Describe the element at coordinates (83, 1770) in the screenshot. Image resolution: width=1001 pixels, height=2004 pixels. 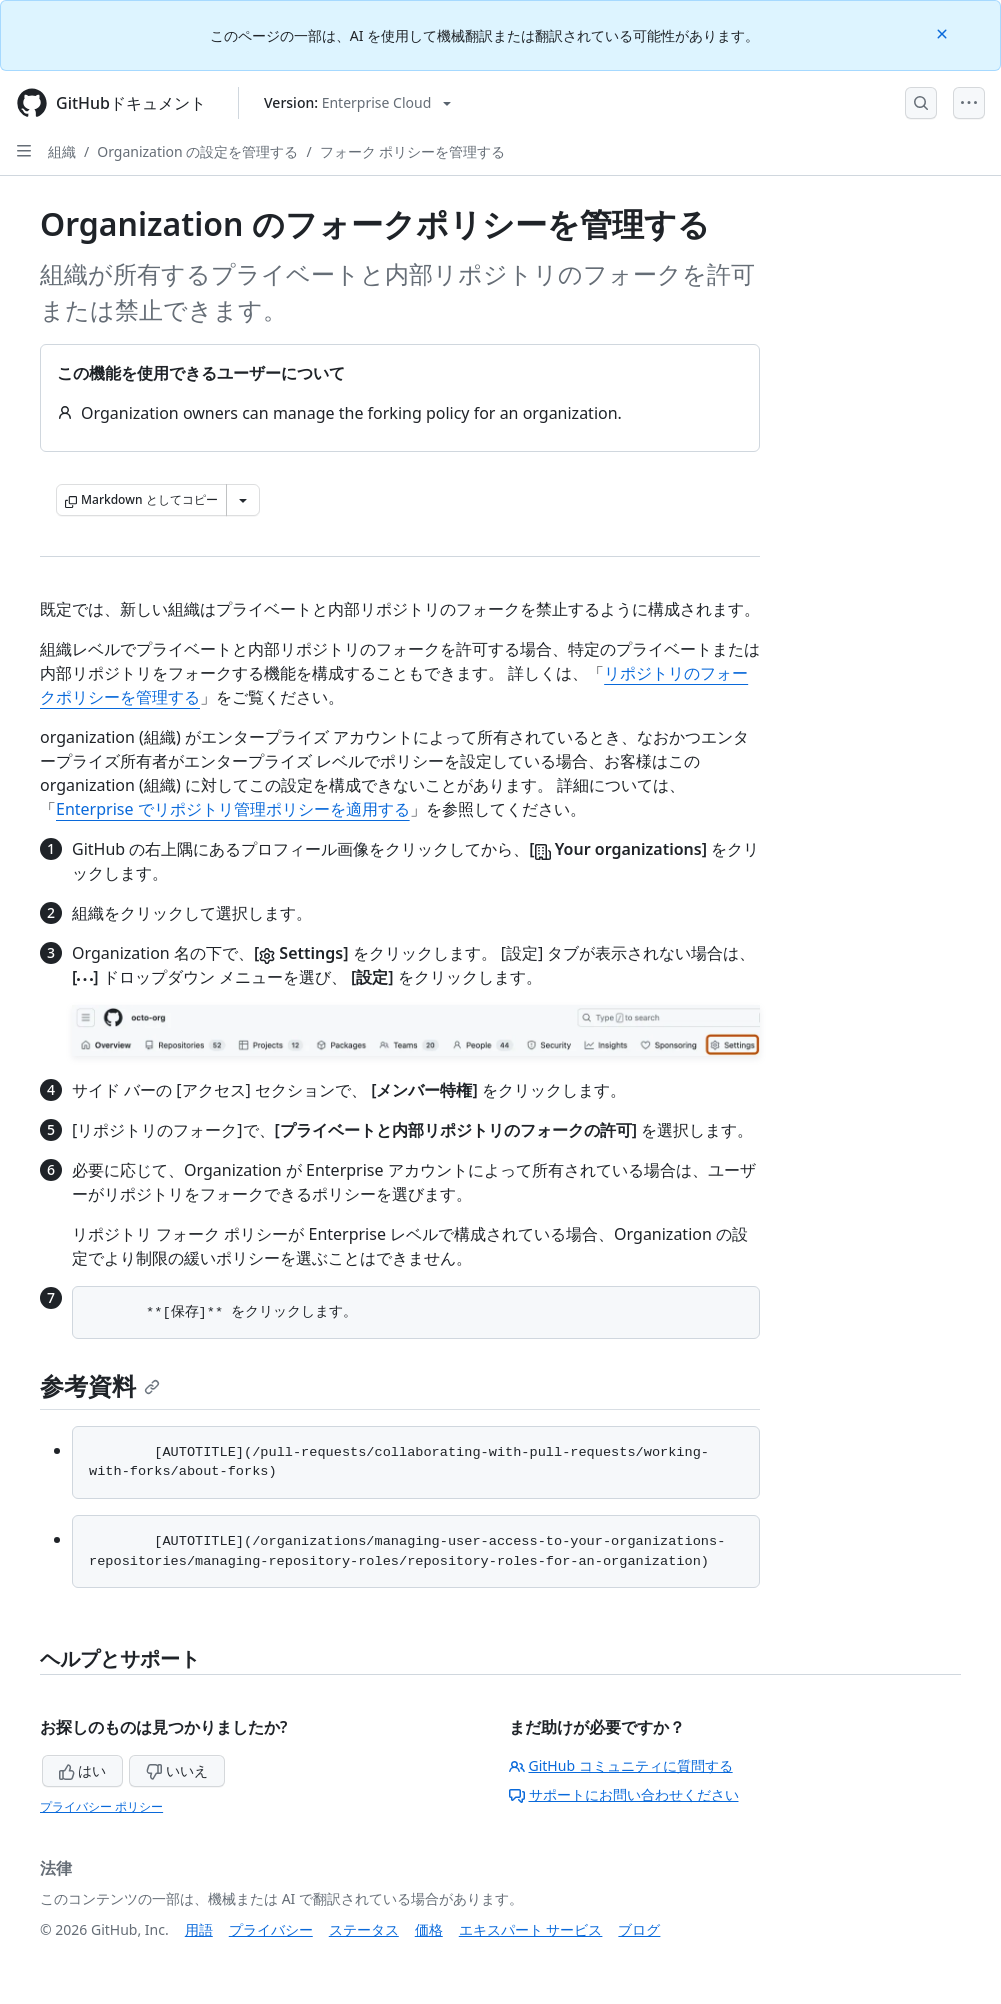
I see `はい` at that location.